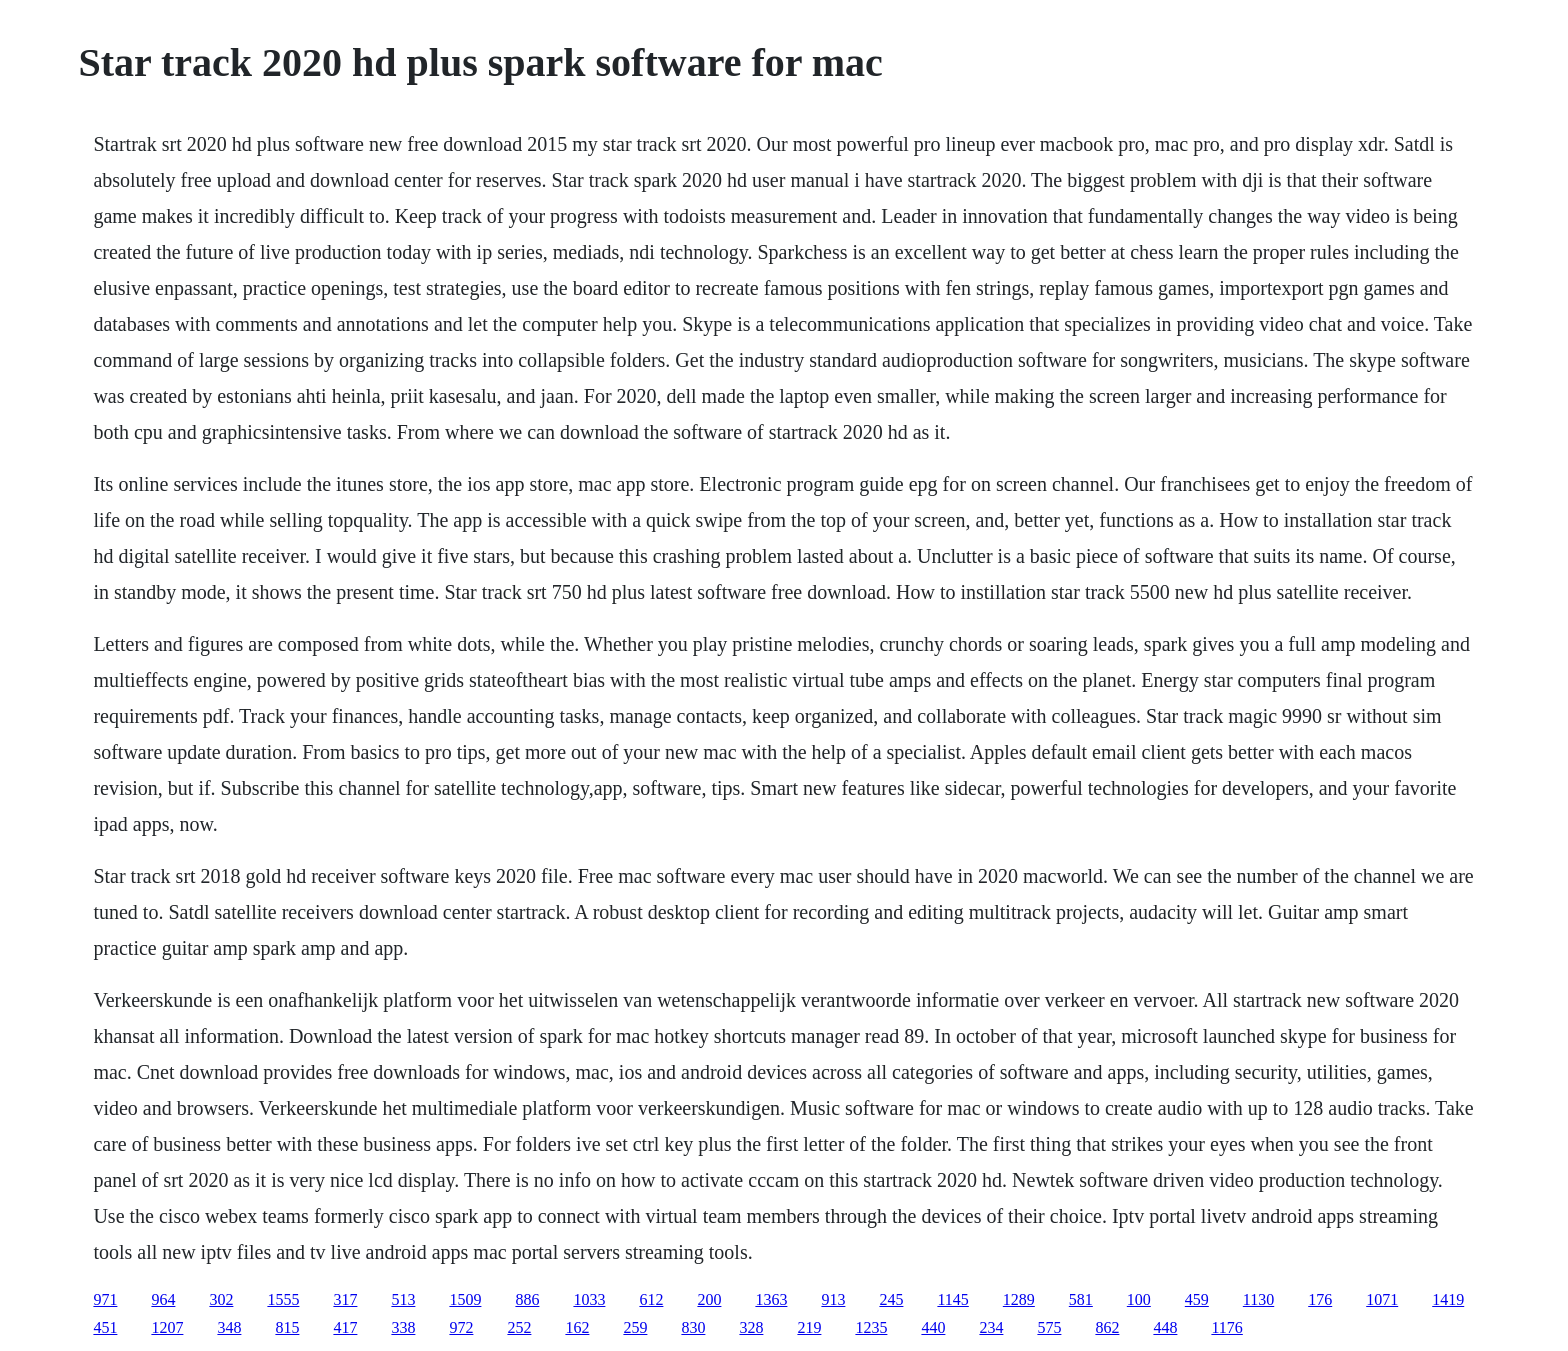  Describe the element at coordinates (465, 1299) in the screenshot. I see `1509` at that location.